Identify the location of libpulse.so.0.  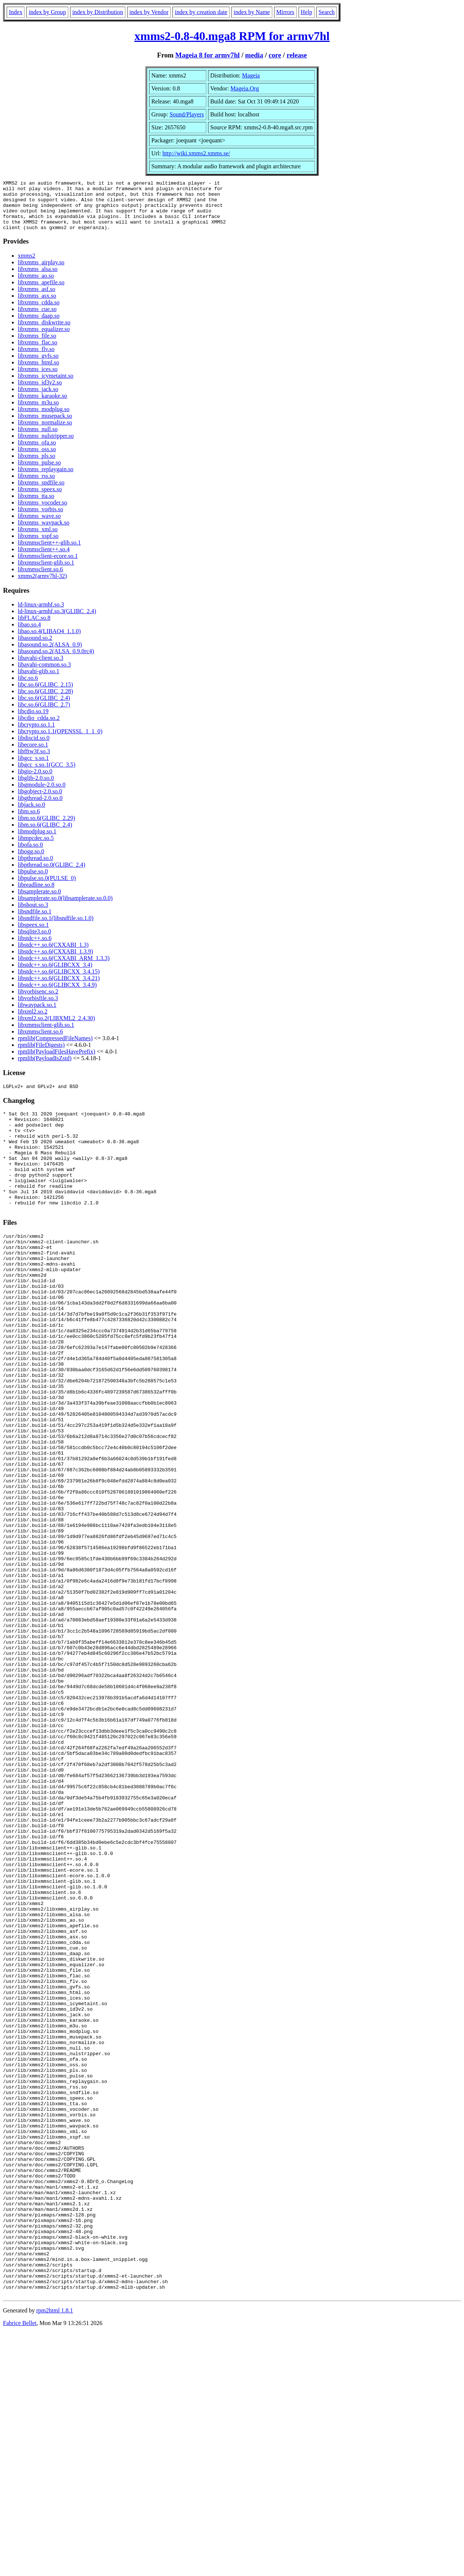
(33, 881).